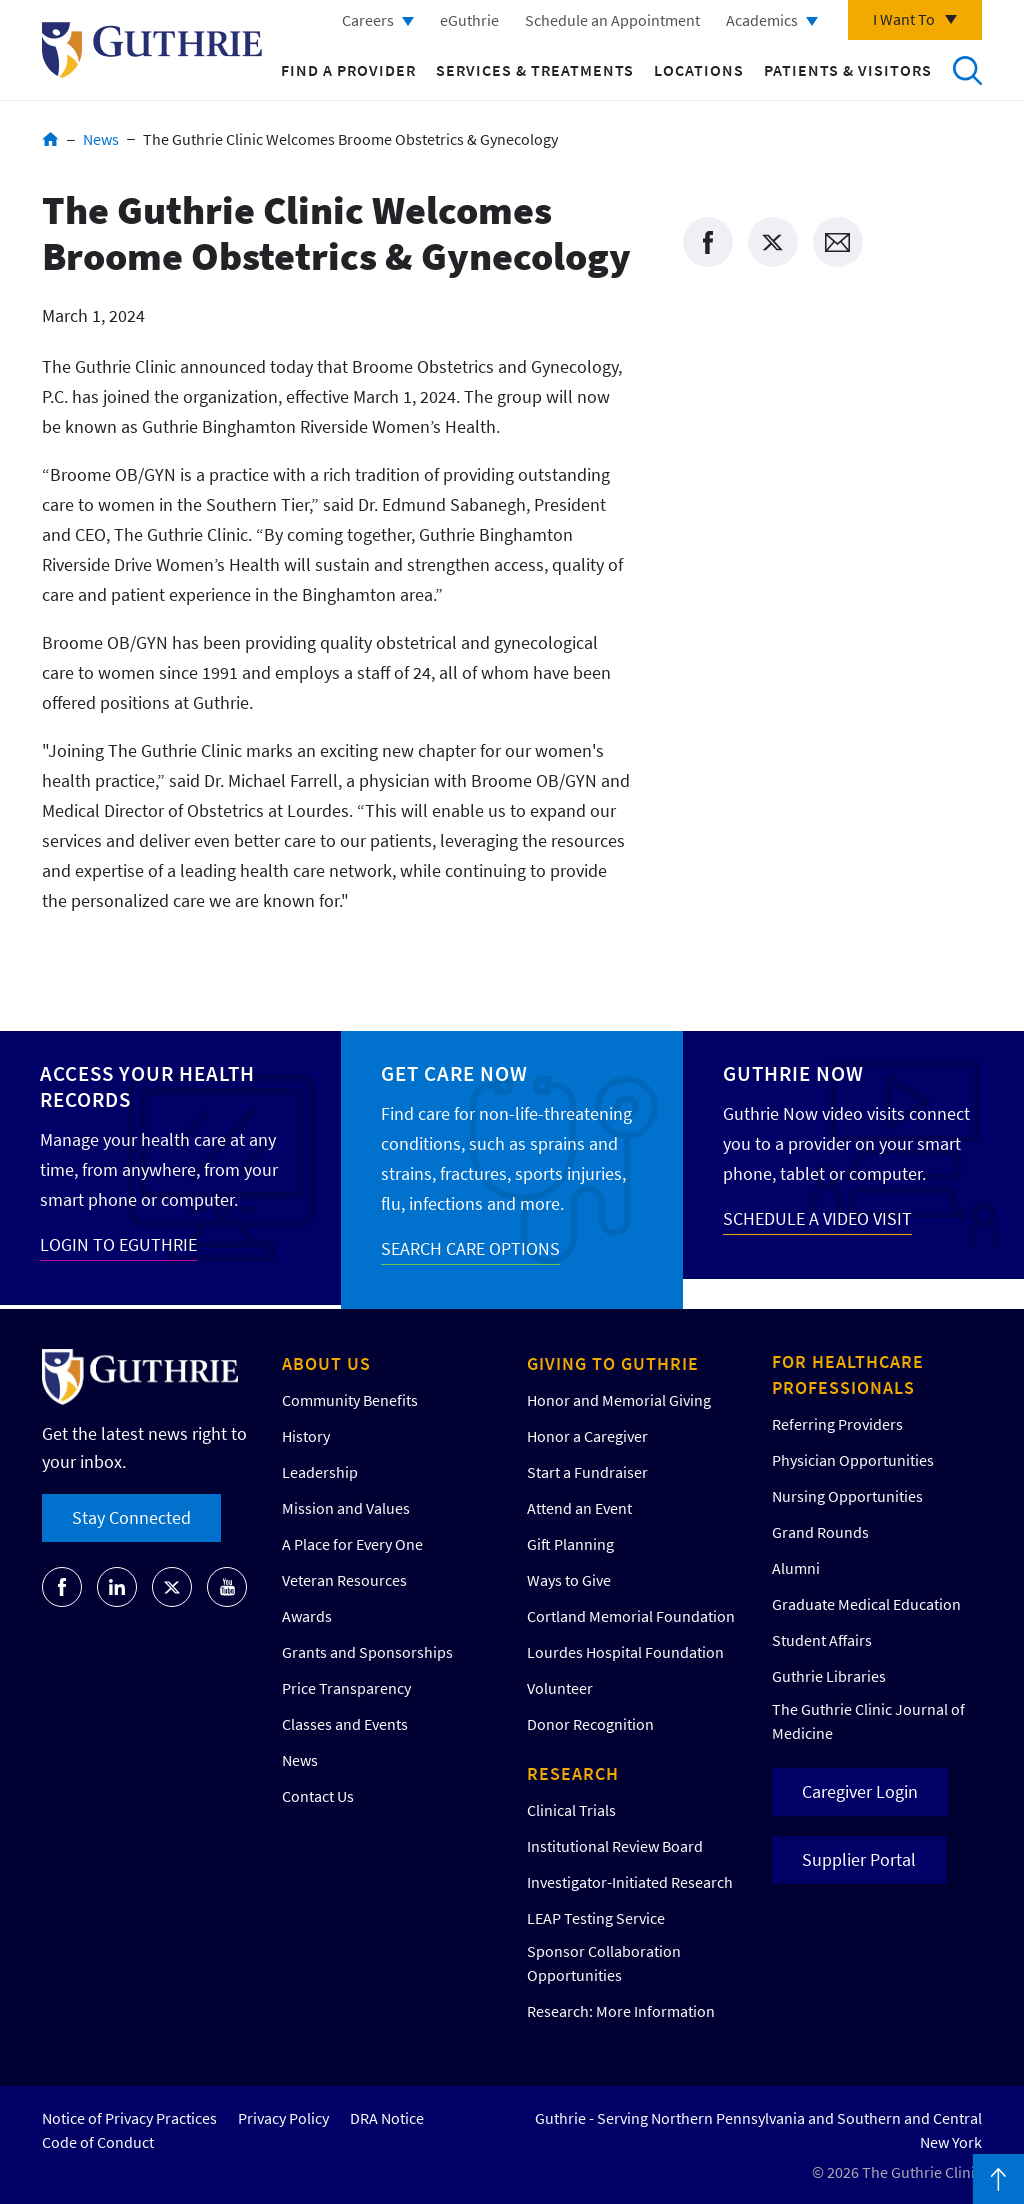 This screenshot has width=1024, height=2204. What do you see at coordinates (796, 1568) in the screenshot?
I see `Alumni` at bounding box center [796, 1568].